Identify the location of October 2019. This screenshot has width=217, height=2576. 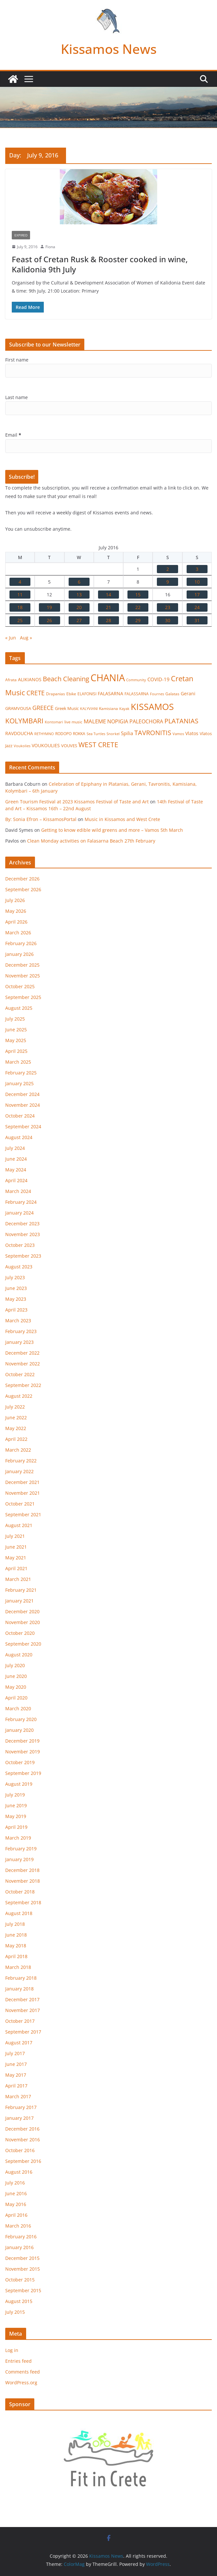
(20, 1762).